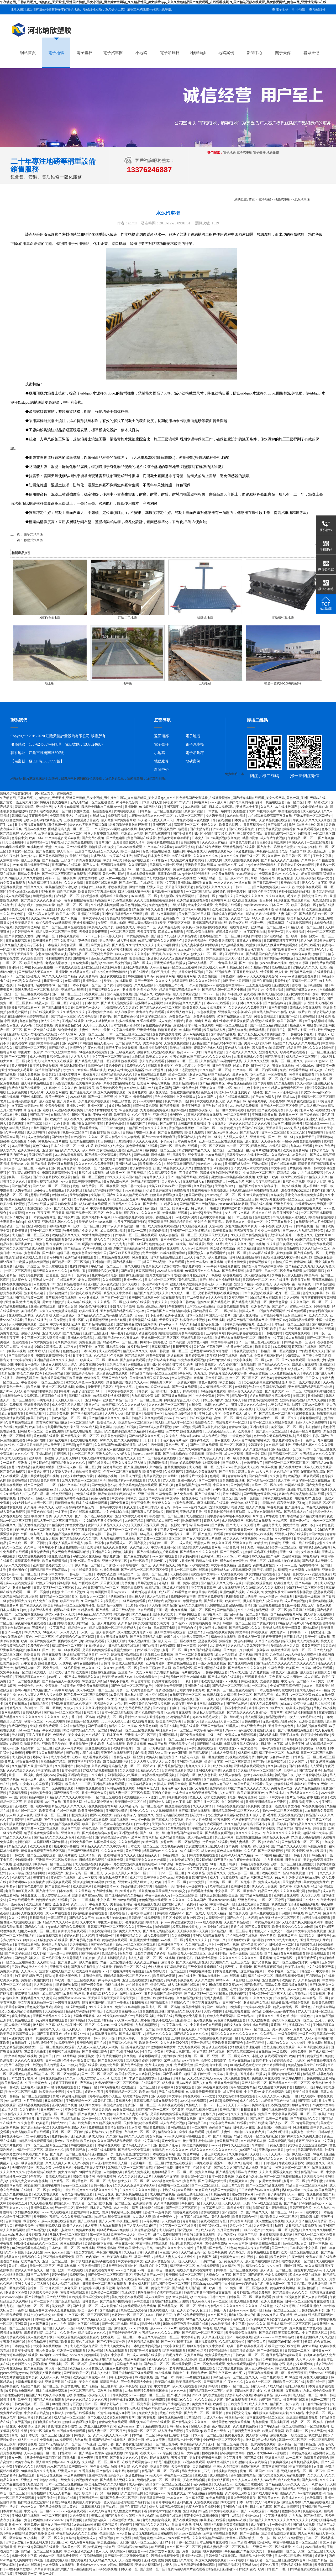  I want to click on 激情av在线播放, so click(207, 1561).